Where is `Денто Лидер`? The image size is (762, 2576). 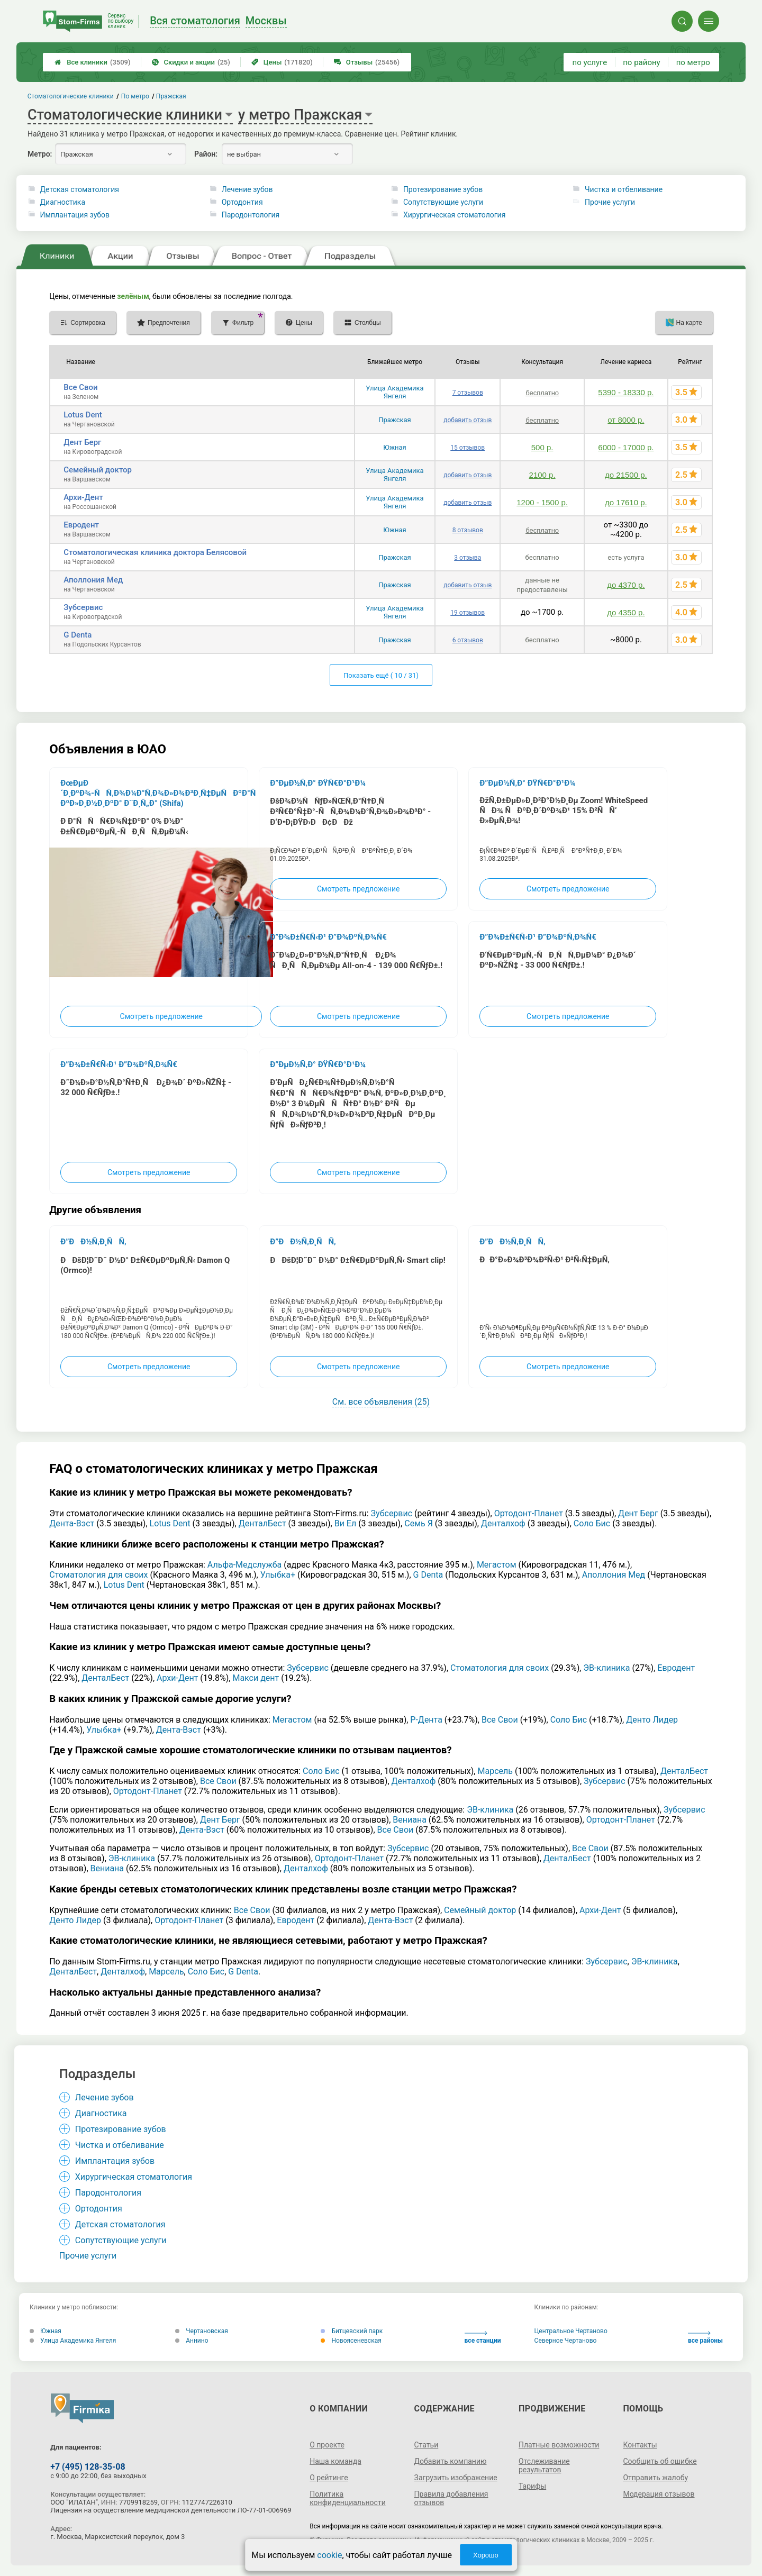 Денто Лидер is located at coordinates (652, 1720).